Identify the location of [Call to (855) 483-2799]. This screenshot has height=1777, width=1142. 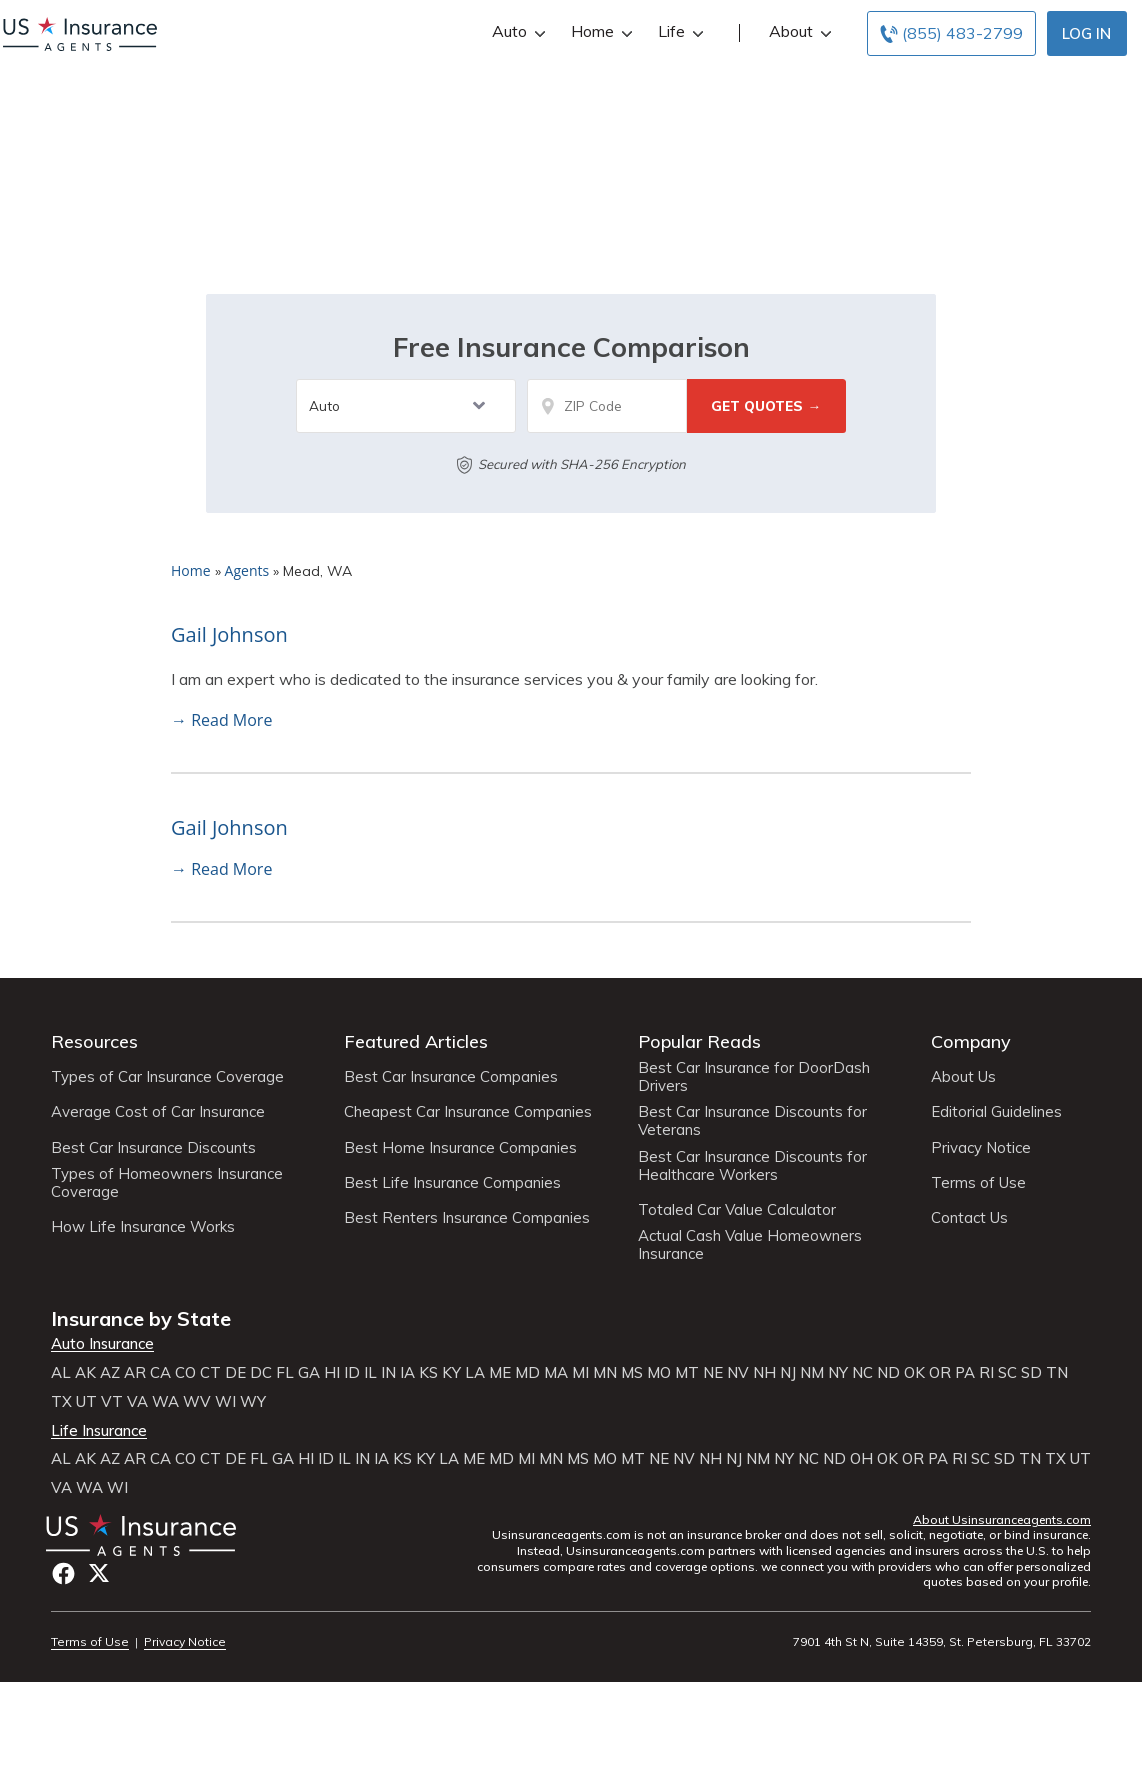
(951, 33).